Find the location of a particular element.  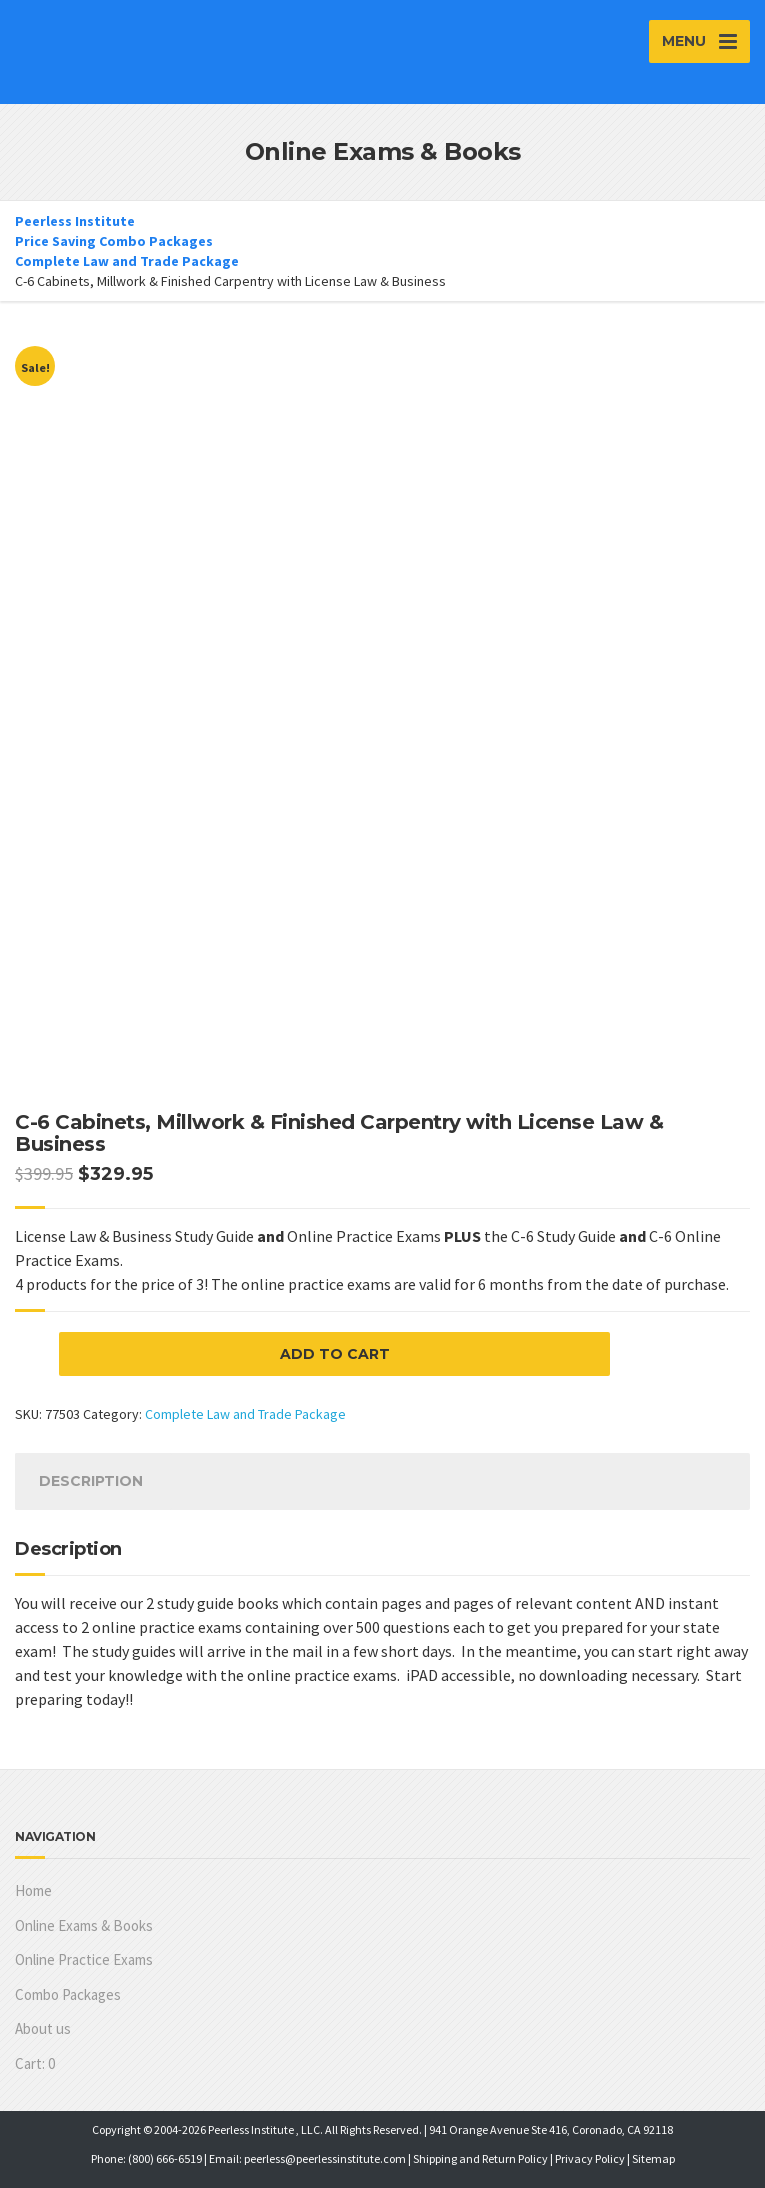

Shipping and Return Policy is located at coordinates (480, 2158).